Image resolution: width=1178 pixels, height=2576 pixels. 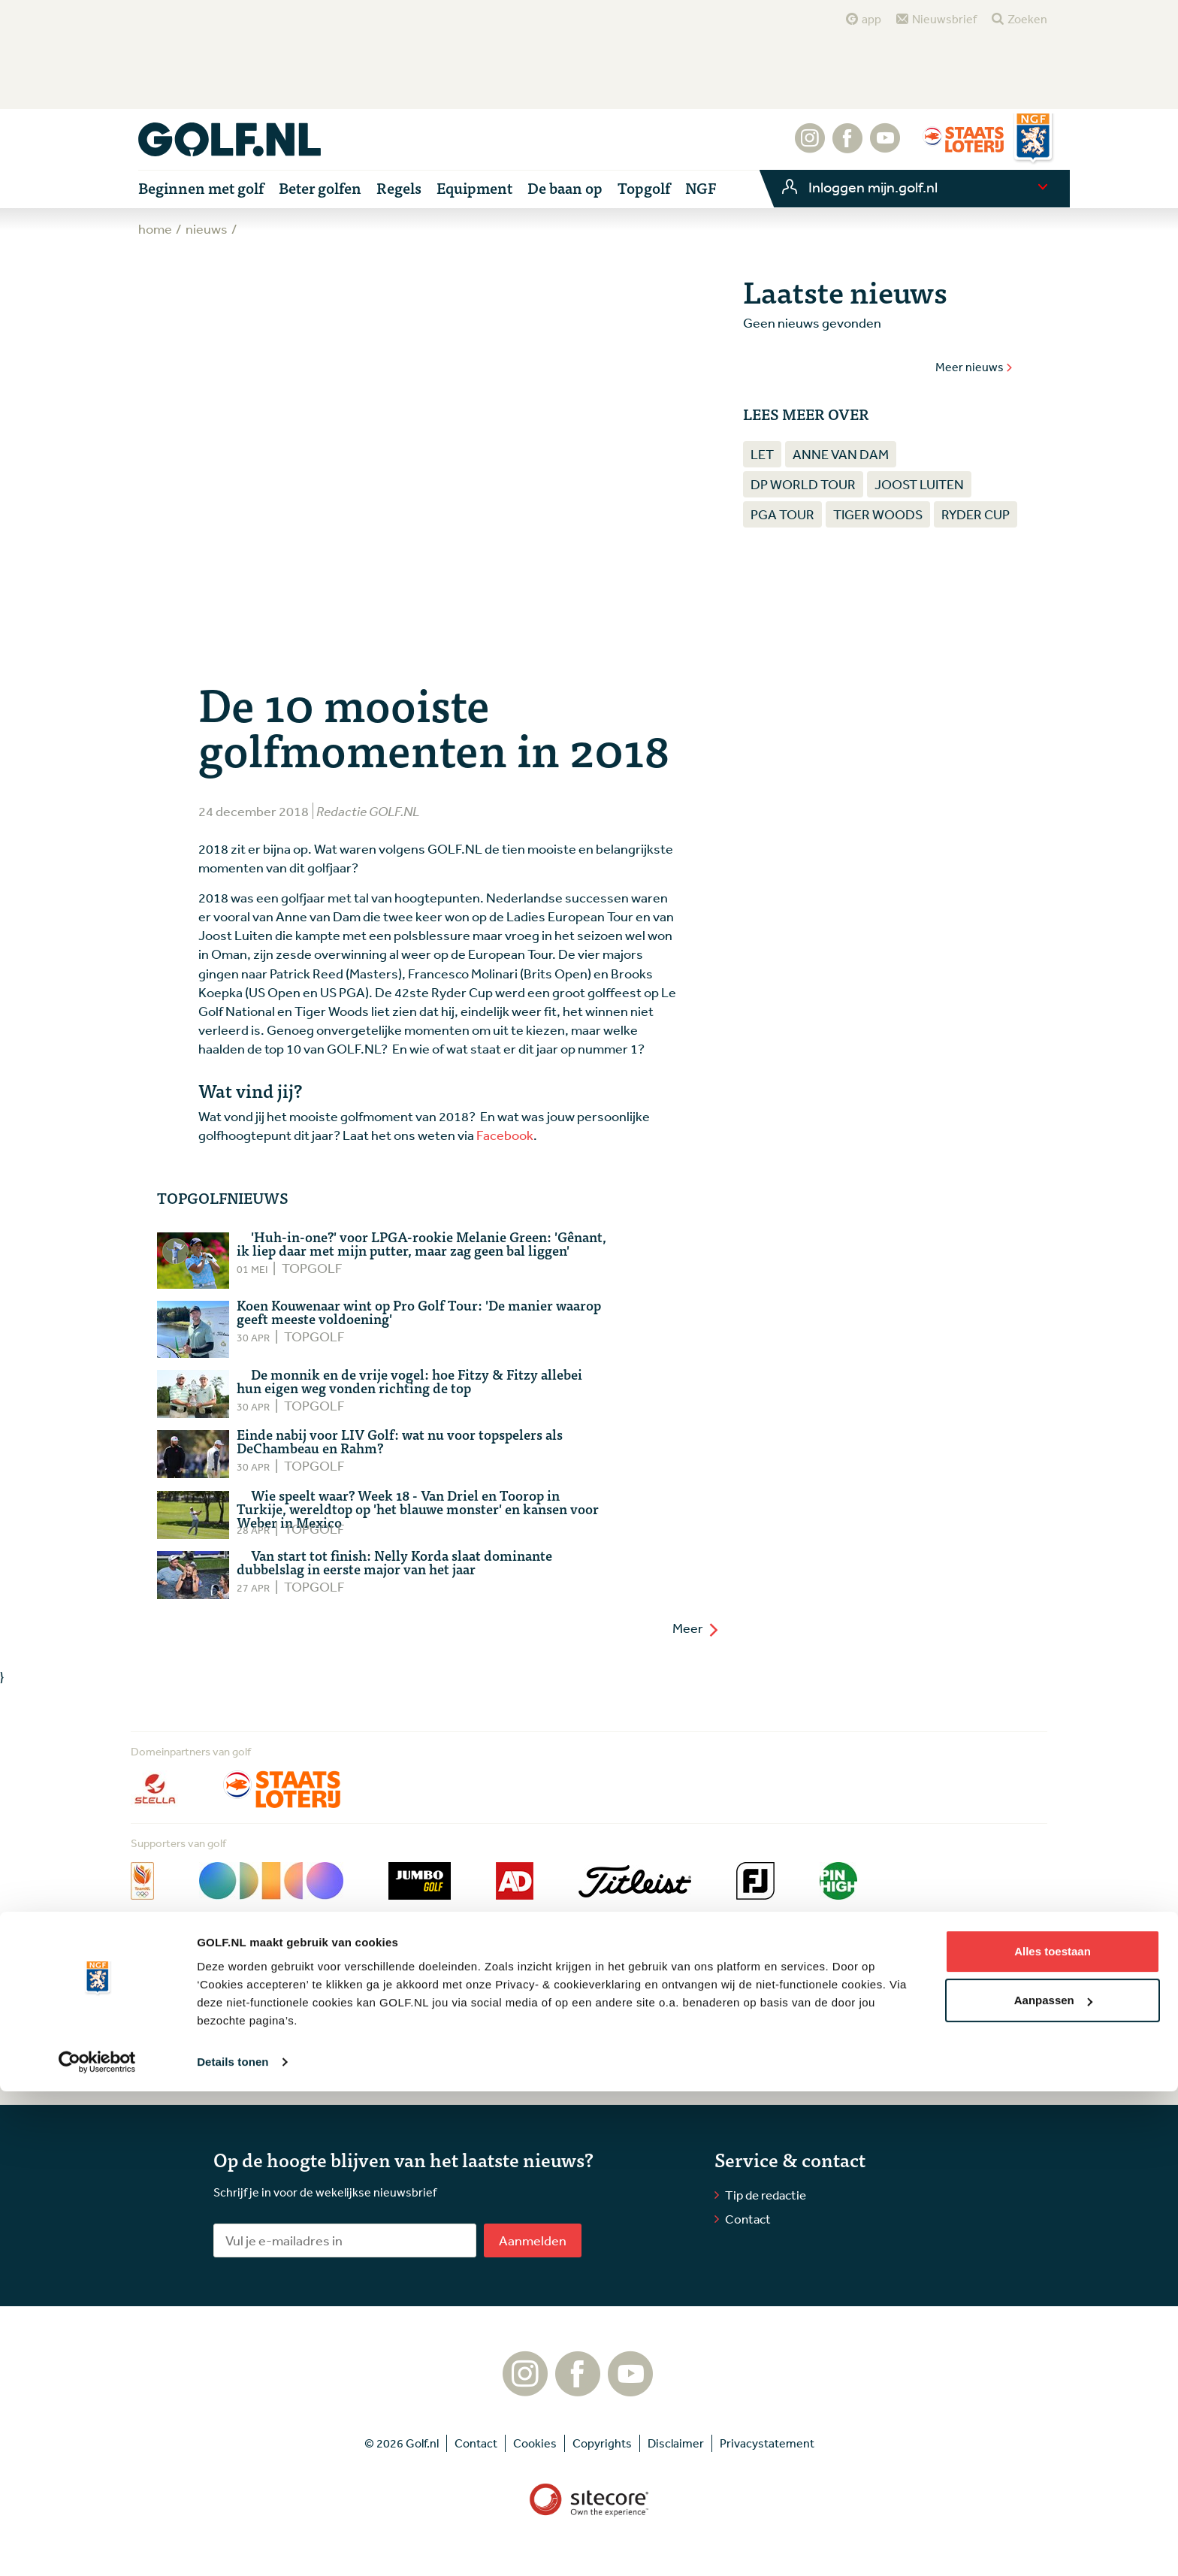 I want to click on Aanmelden, so click(x=532, y=2240).